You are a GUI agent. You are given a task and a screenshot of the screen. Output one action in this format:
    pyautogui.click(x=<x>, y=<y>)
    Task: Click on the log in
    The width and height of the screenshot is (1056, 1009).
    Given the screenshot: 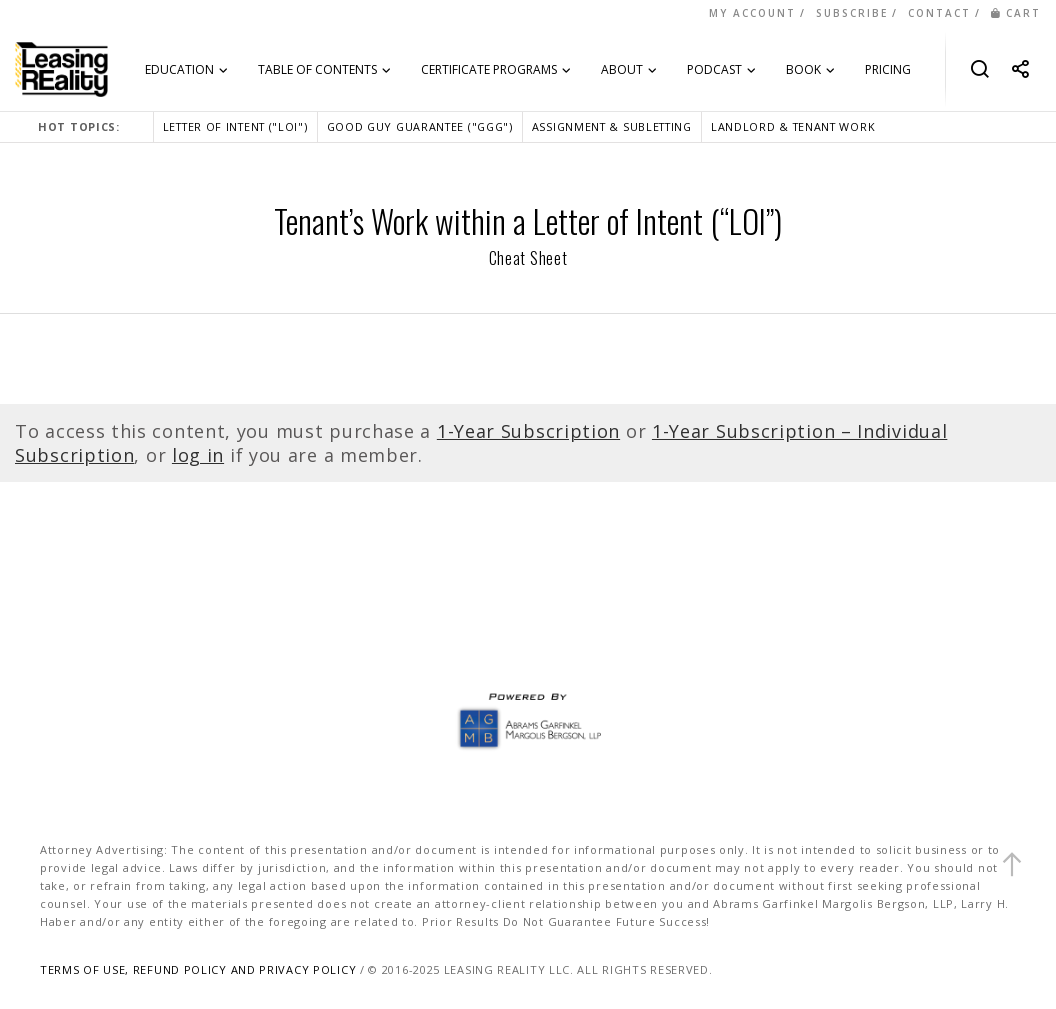 What is the action you would take?
    pyautogui.click(x=198, y=455)
    